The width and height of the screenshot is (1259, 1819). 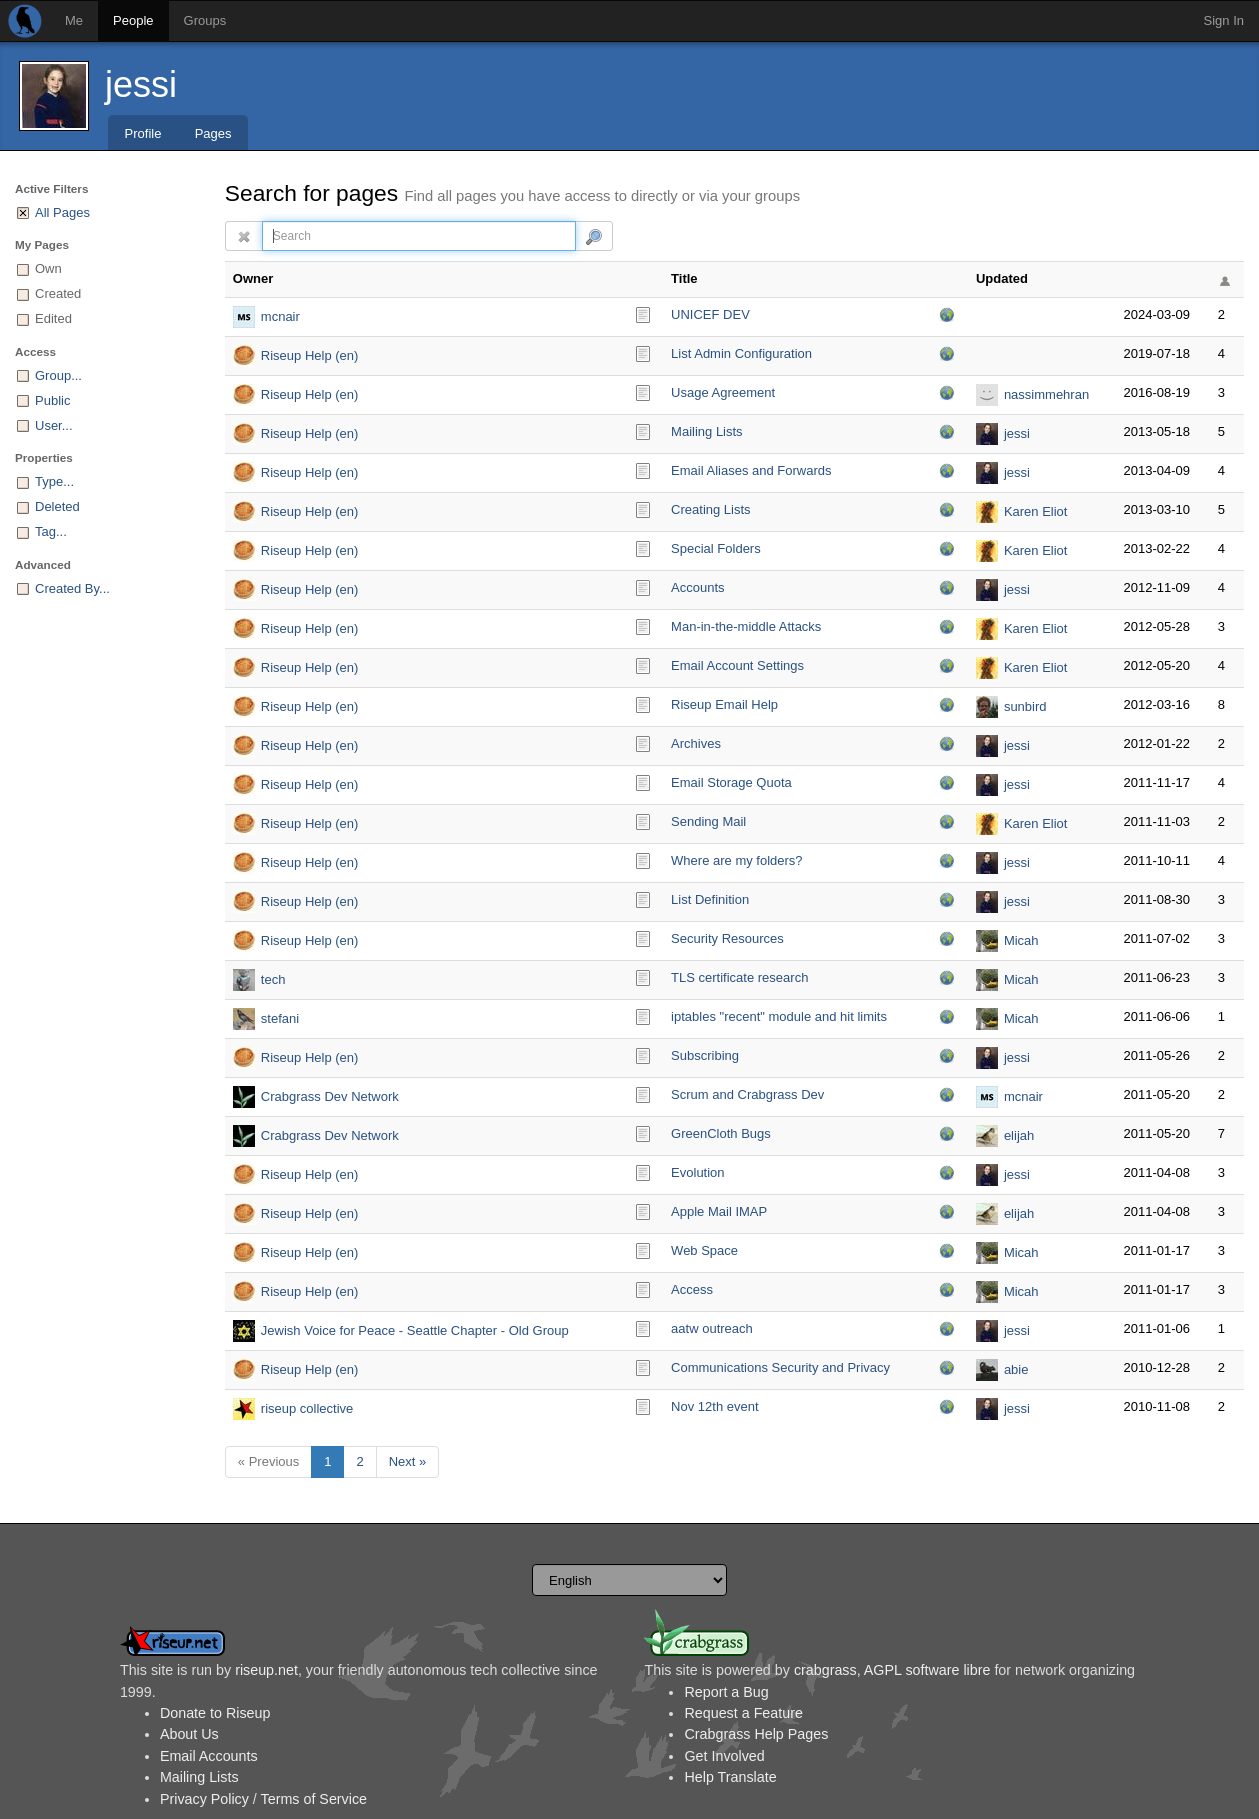 What do you see at coordinates (54, 425) in the screenshot?
I see `User...` at bounding box center [54, 425].